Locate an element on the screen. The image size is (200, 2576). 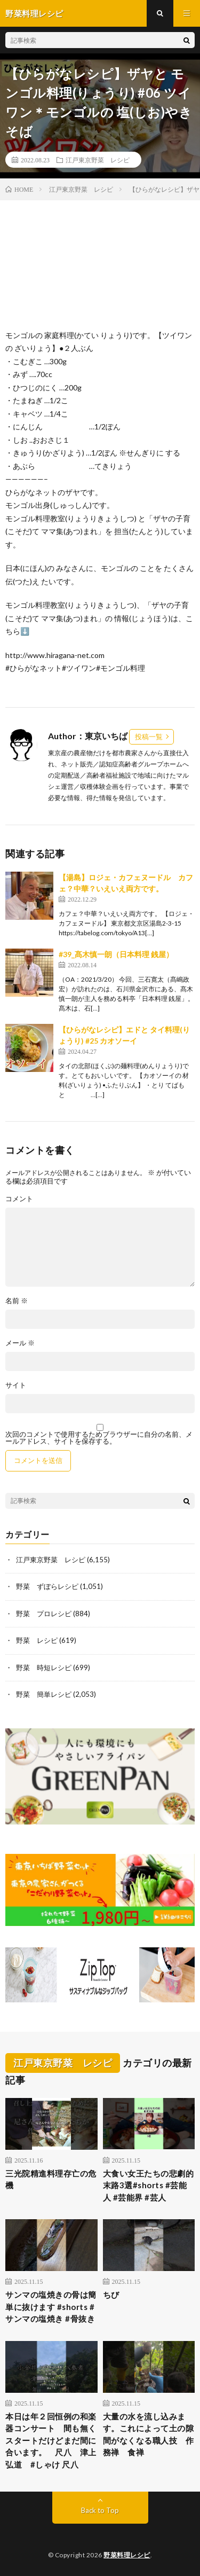
次回のコメントで使用するためブラウザーに自分の名前、メールアドレス、サイトを保存する。 is located at coordinates (99, 1438).